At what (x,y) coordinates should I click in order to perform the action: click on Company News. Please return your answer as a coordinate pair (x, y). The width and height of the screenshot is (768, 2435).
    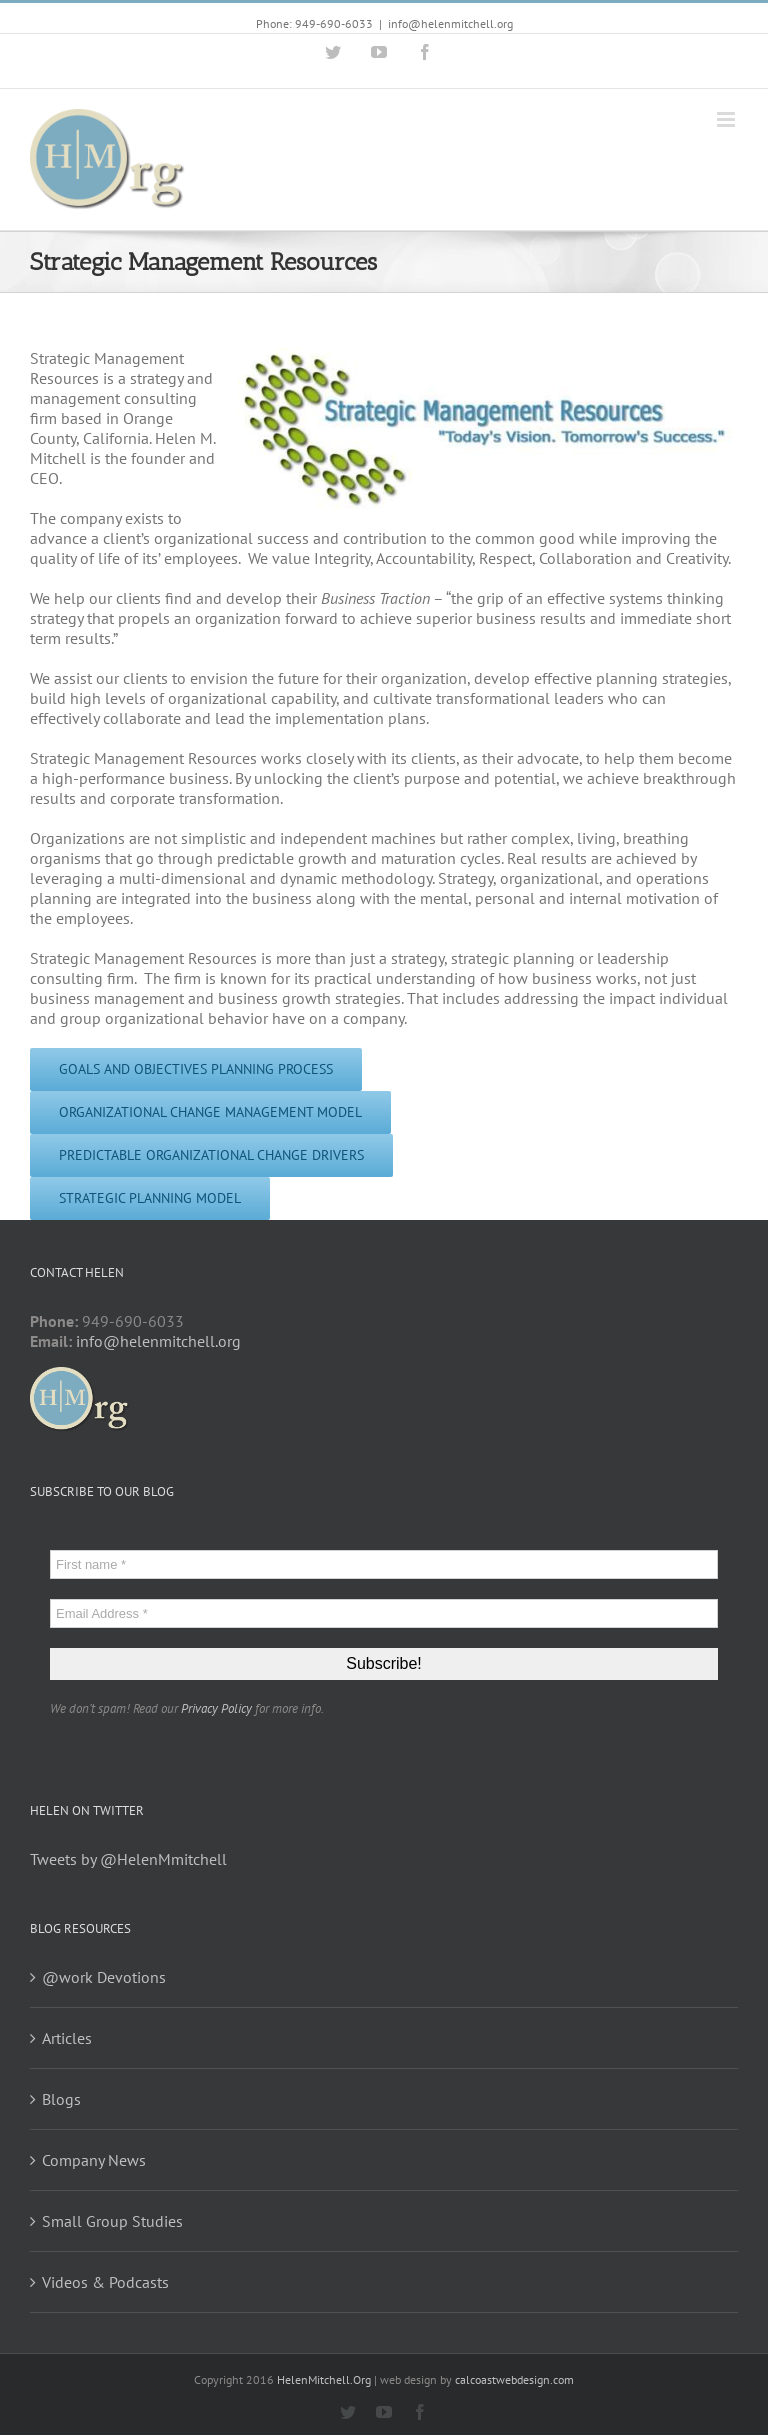
    Looking at the image, I should click on (94, 2160).